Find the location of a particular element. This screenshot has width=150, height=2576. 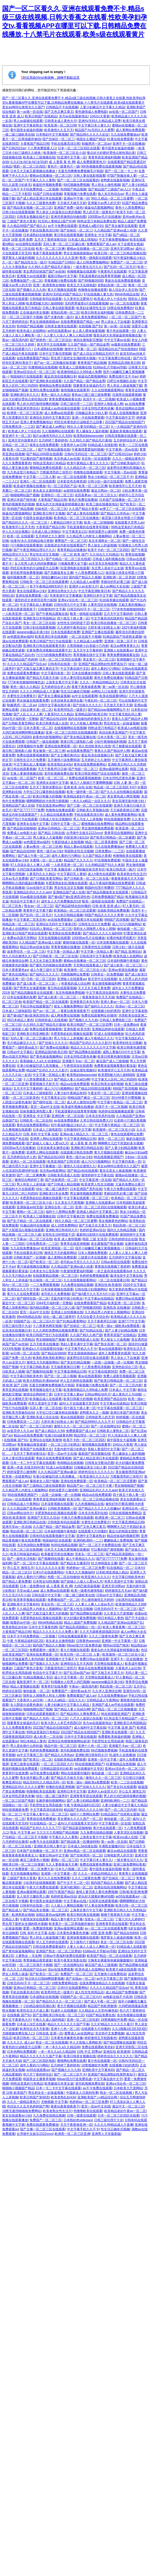

香蕉久久国产精品伊人网 is located at coordinates (129, 719).